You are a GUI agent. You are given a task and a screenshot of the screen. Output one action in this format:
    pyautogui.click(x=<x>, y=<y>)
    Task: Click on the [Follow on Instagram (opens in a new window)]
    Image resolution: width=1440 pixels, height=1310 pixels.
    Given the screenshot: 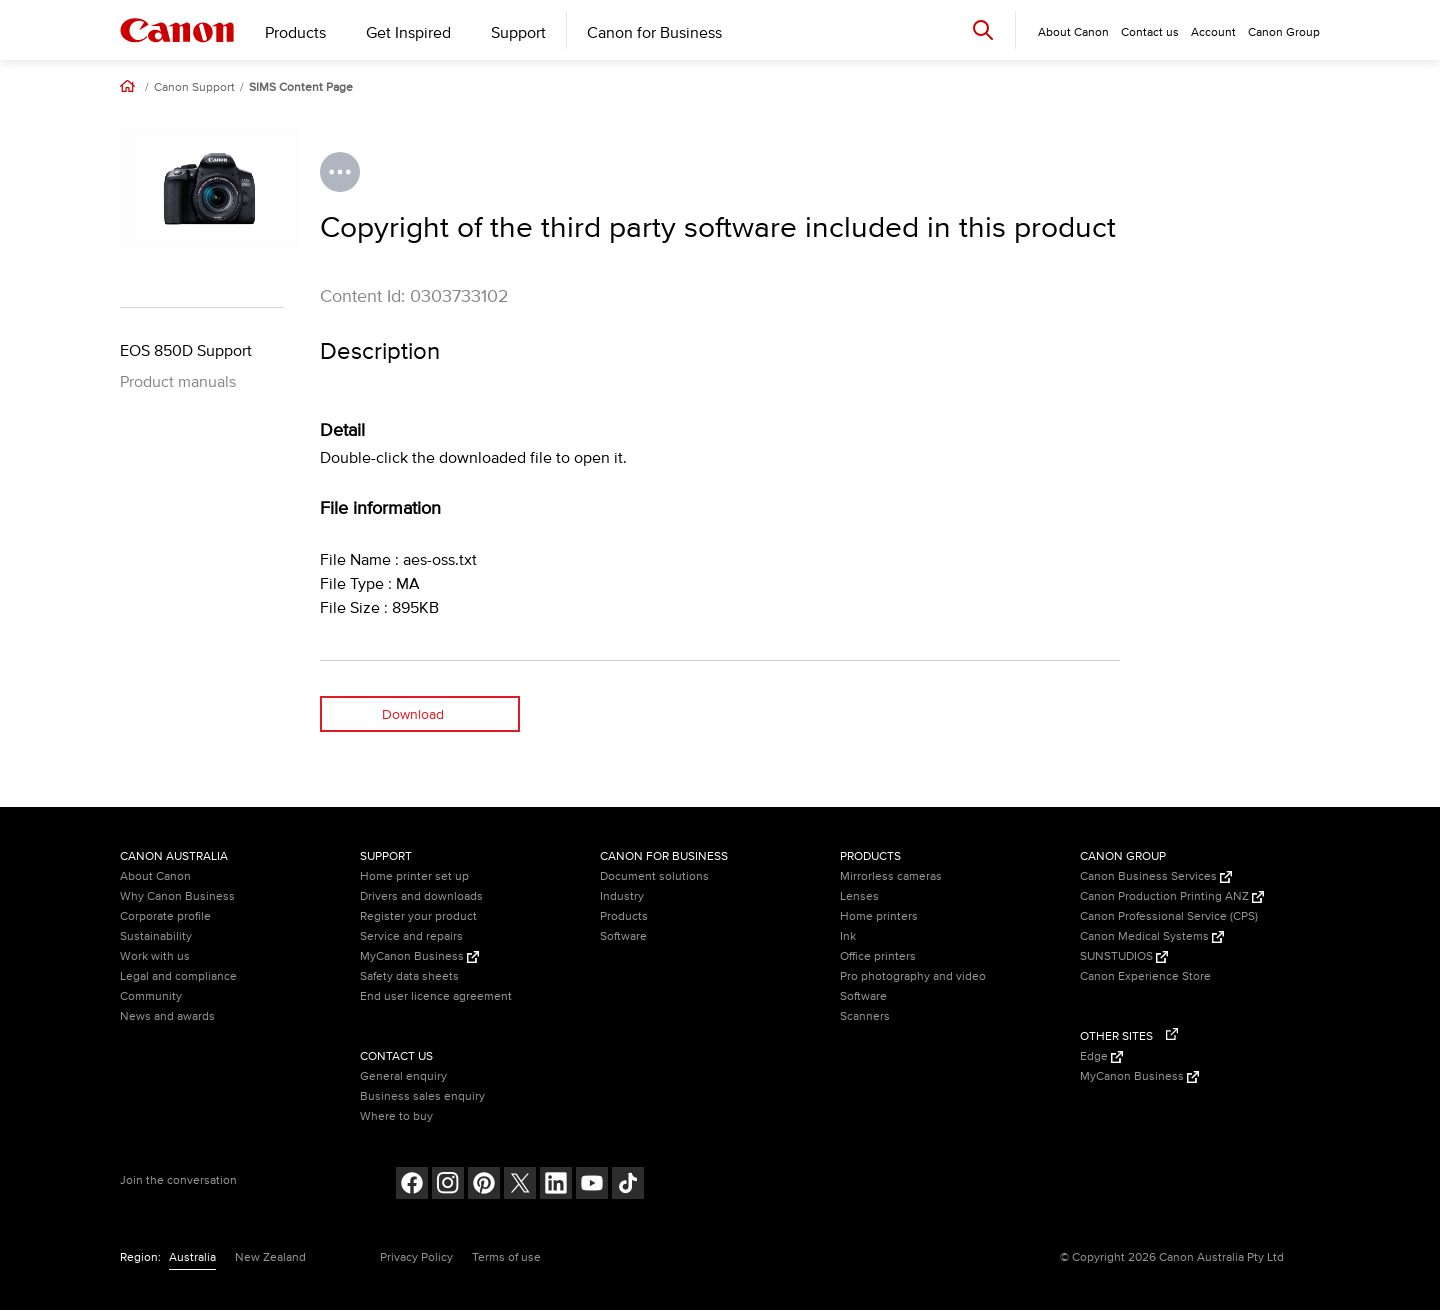 What is the action you would take?
    pyautogui.click(x=448, y=1185)
    